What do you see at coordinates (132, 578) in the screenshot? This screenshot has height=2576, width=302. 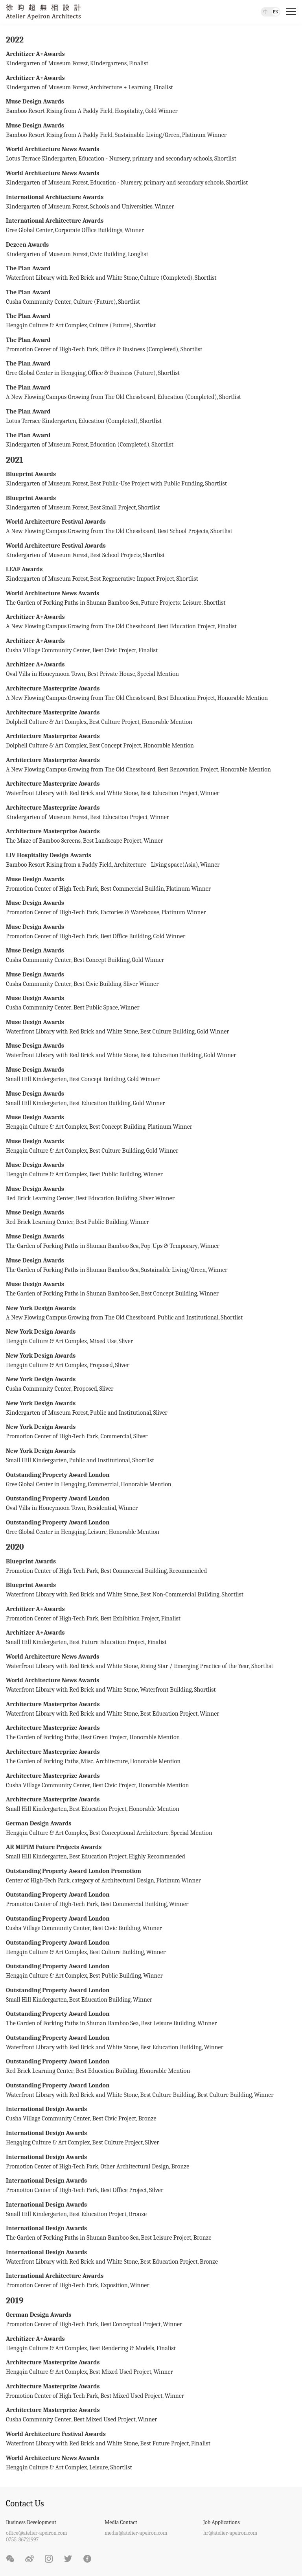 I see `Best Regenerative Impact Project` at bounding box center [132, 578].